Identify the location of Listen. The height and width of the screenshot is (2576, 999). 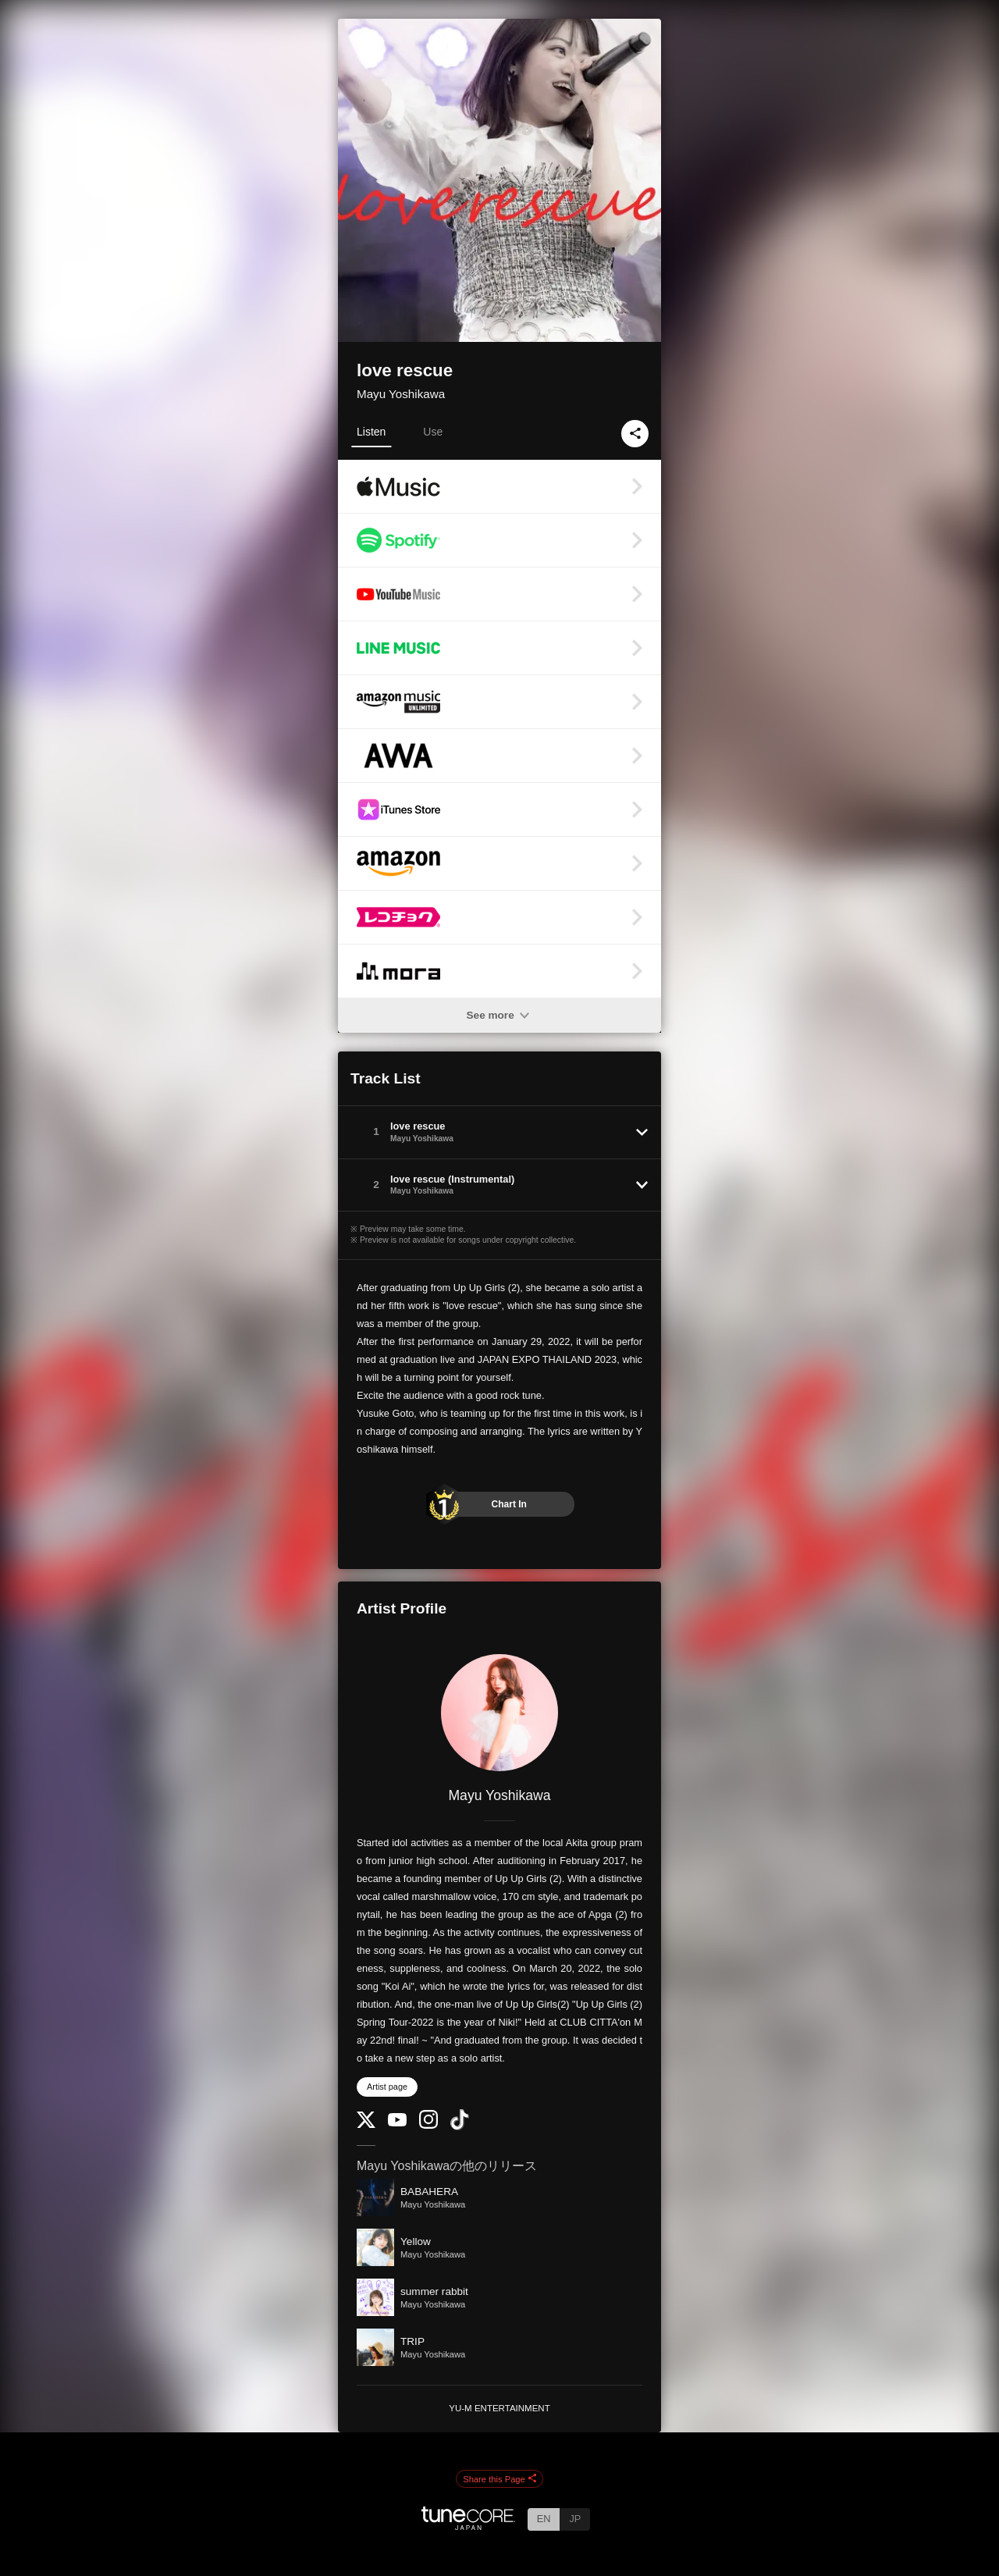
(371, 431).